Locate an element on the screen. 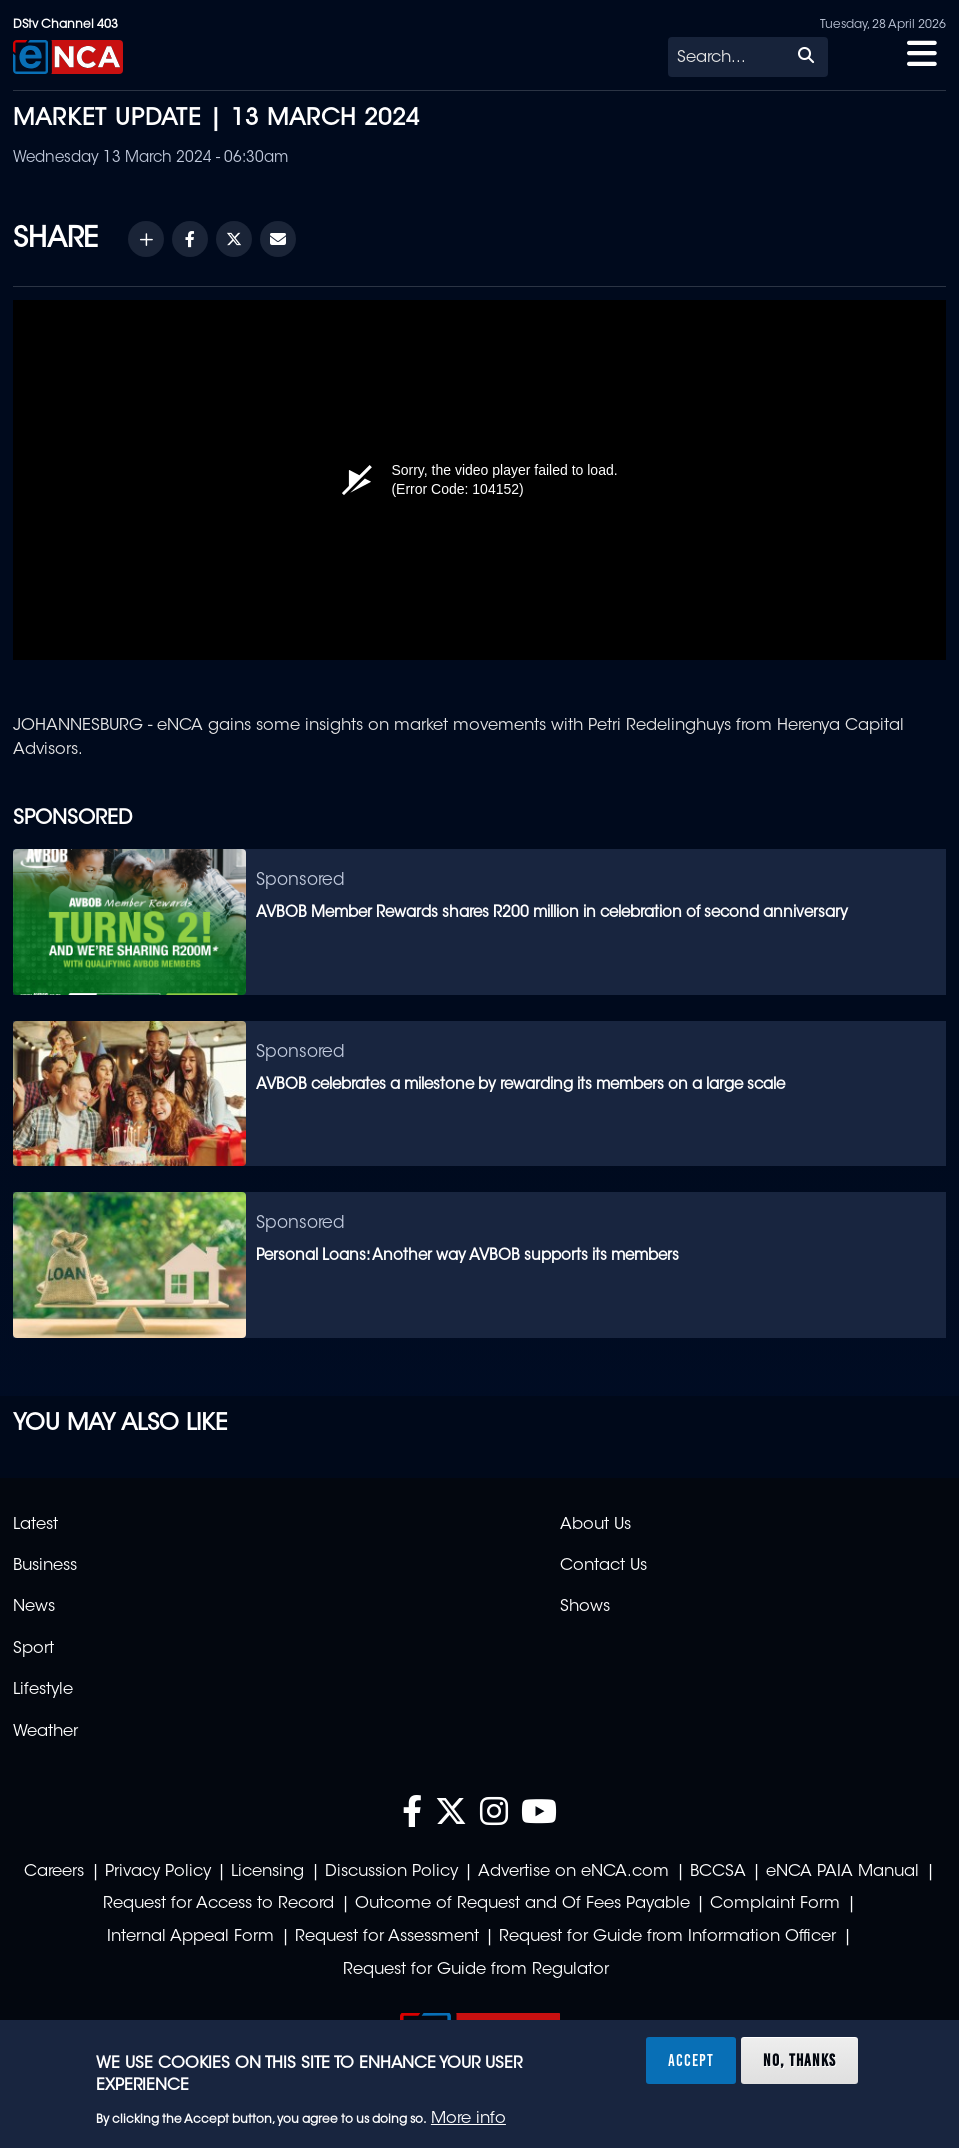 Image resolution: width=959 pixels, height=2148 pixels. Advertise on eNCA.com is located at coordinates (573, 1872).